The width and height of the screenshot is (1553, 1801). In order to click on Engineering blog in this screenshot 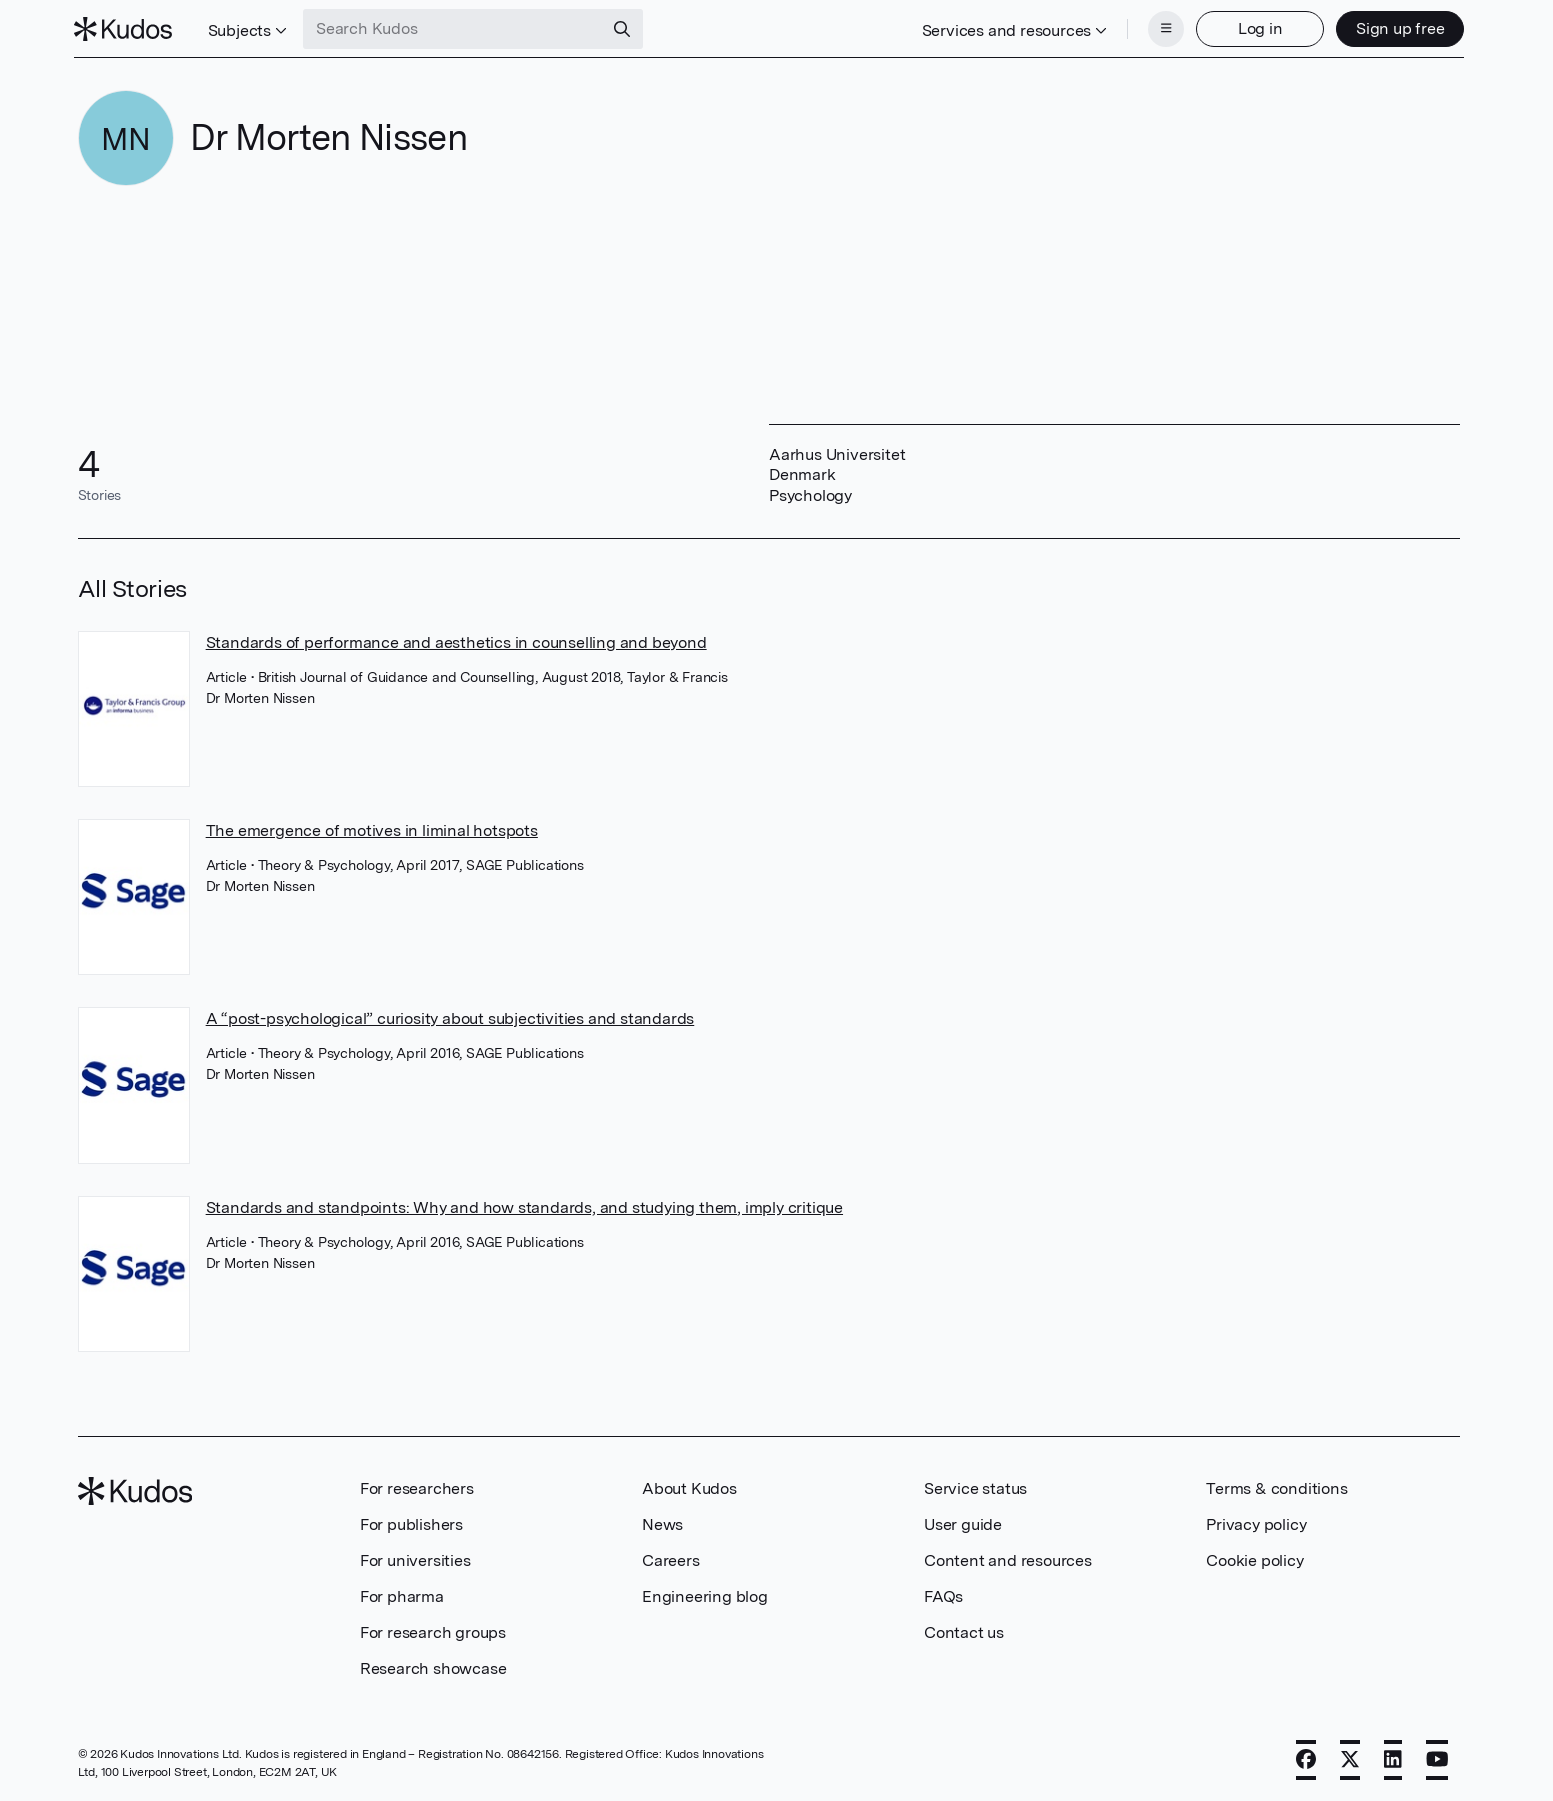, I will do `click(705, 1594)`.